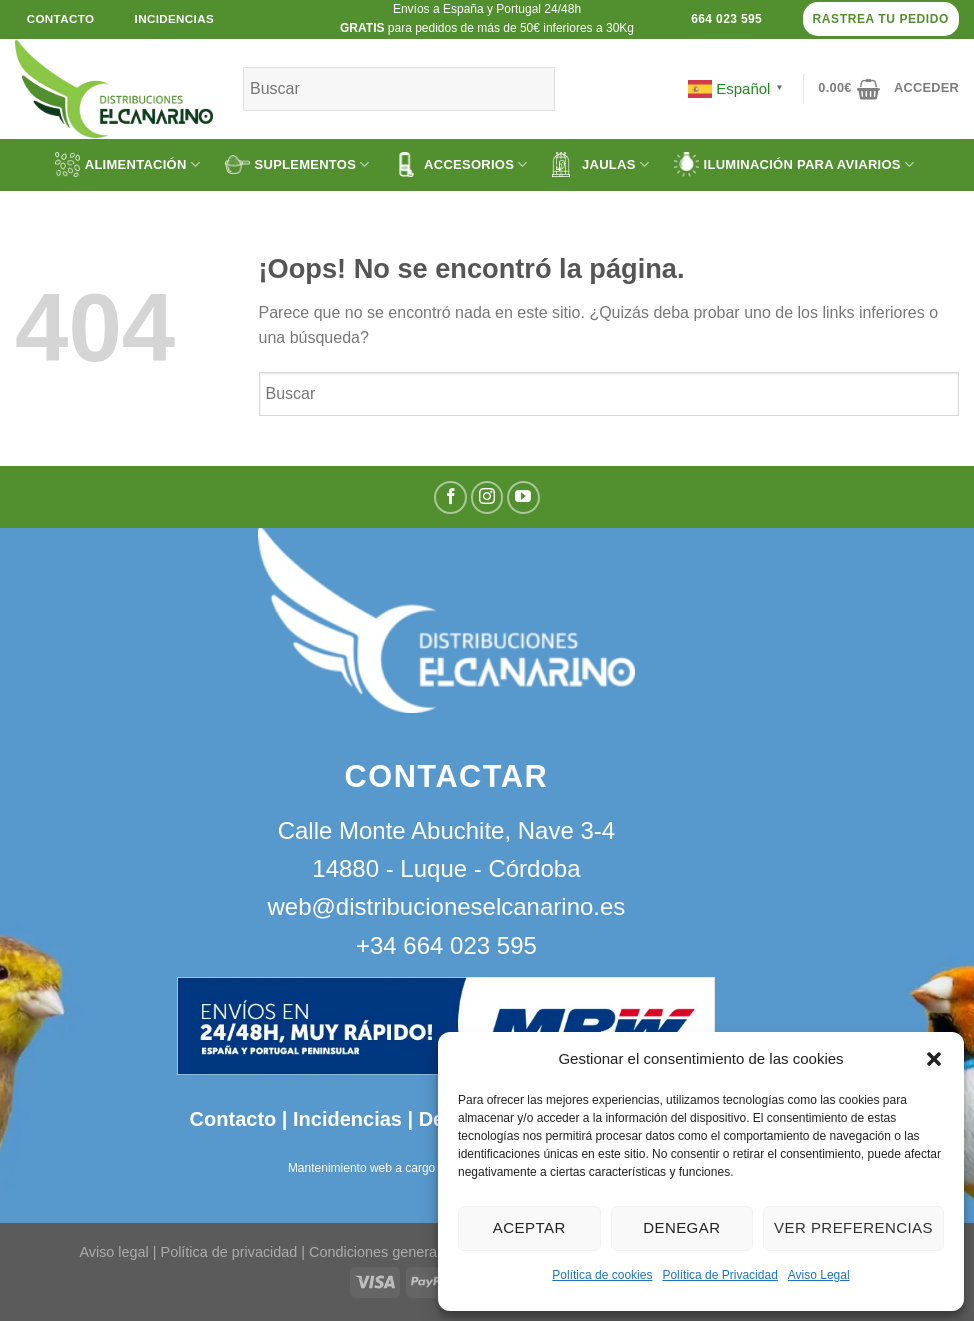 This screenshot has height=1321, width=974. I want to click on JAULAS, so click(600, 164).